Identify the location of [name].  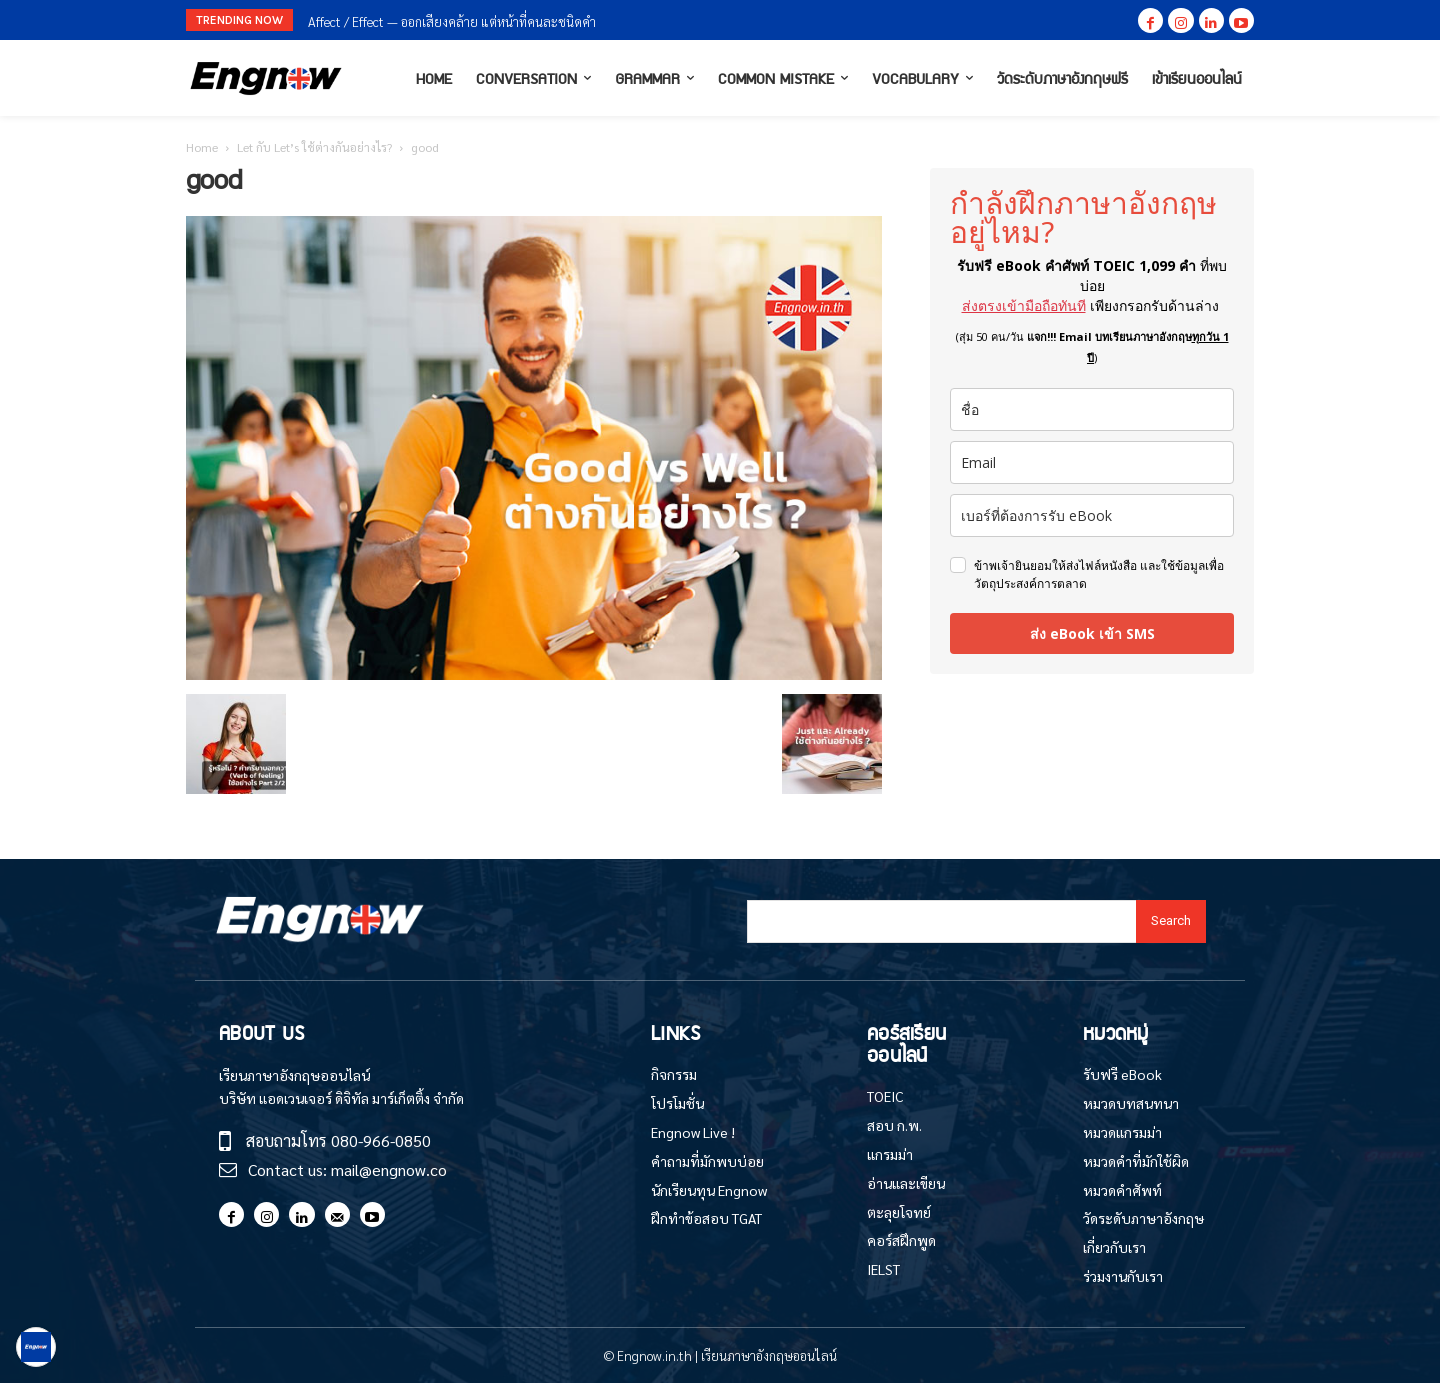
(1092, 409).